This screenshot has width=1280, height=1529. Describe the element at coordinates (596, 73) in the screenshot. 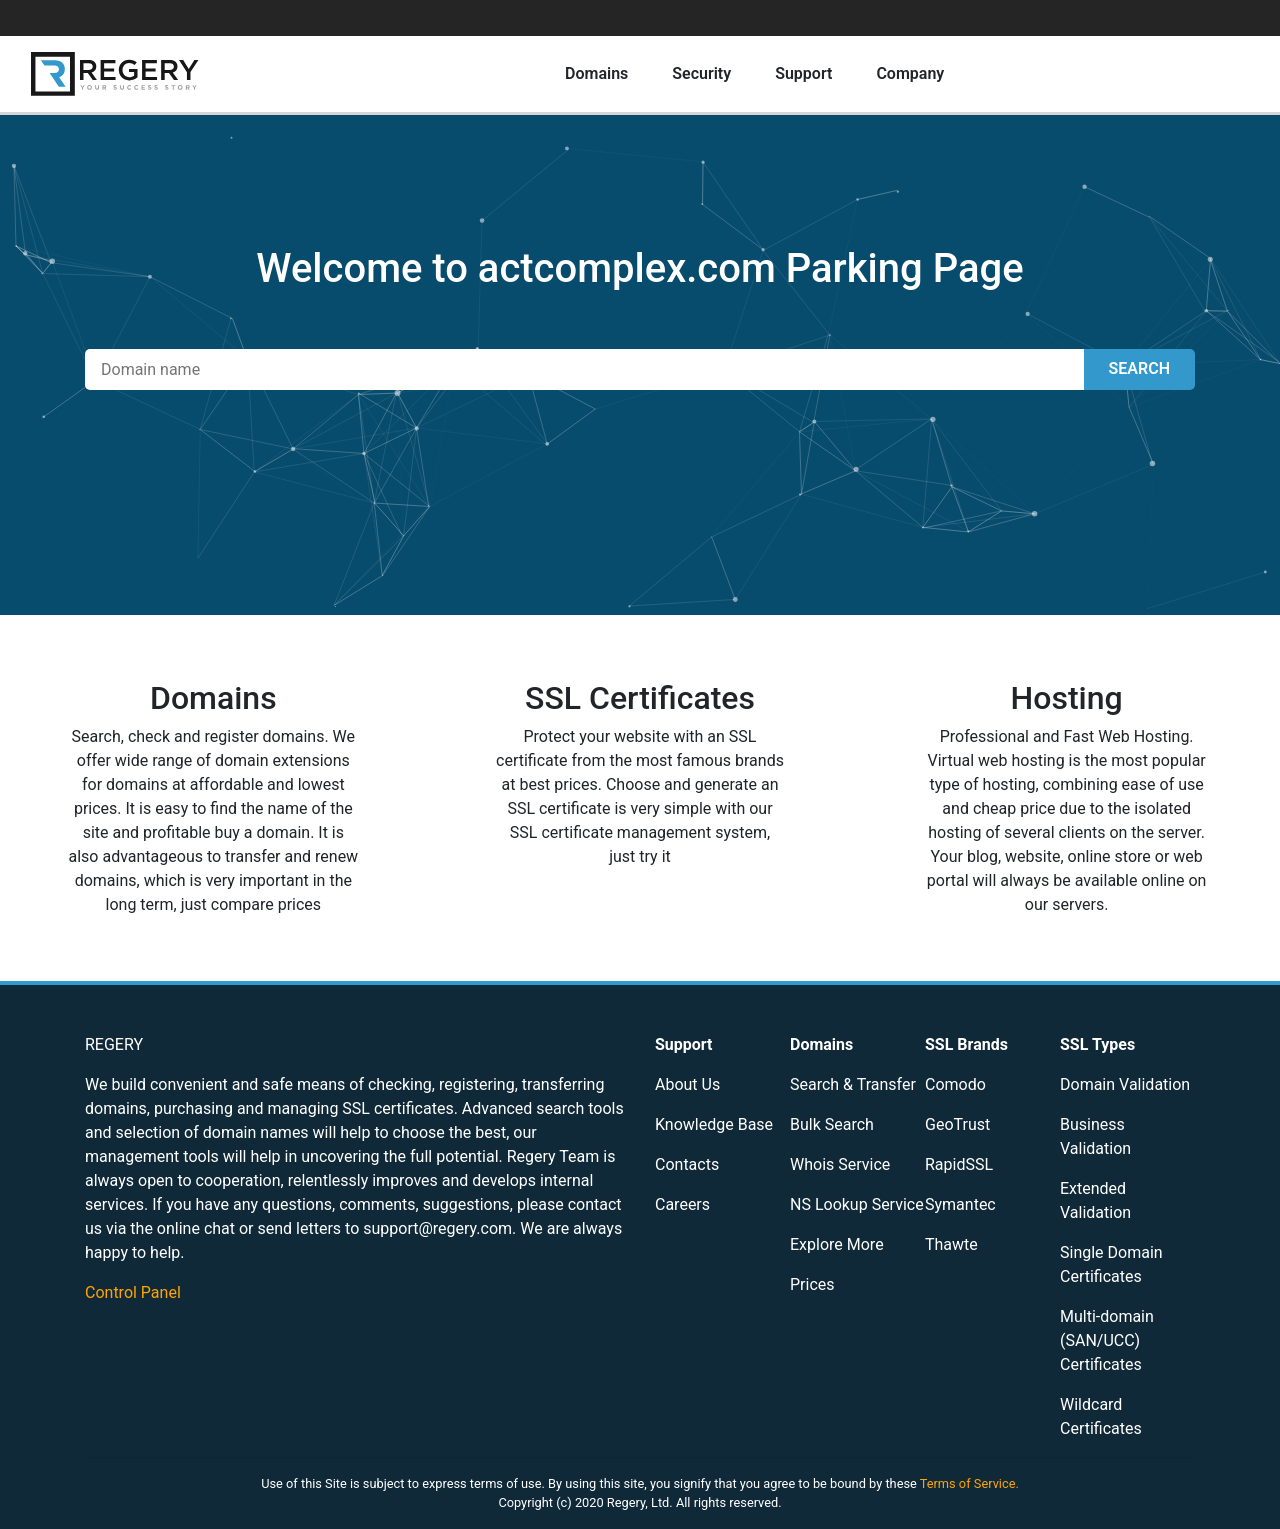

I see `Domains` at that location.